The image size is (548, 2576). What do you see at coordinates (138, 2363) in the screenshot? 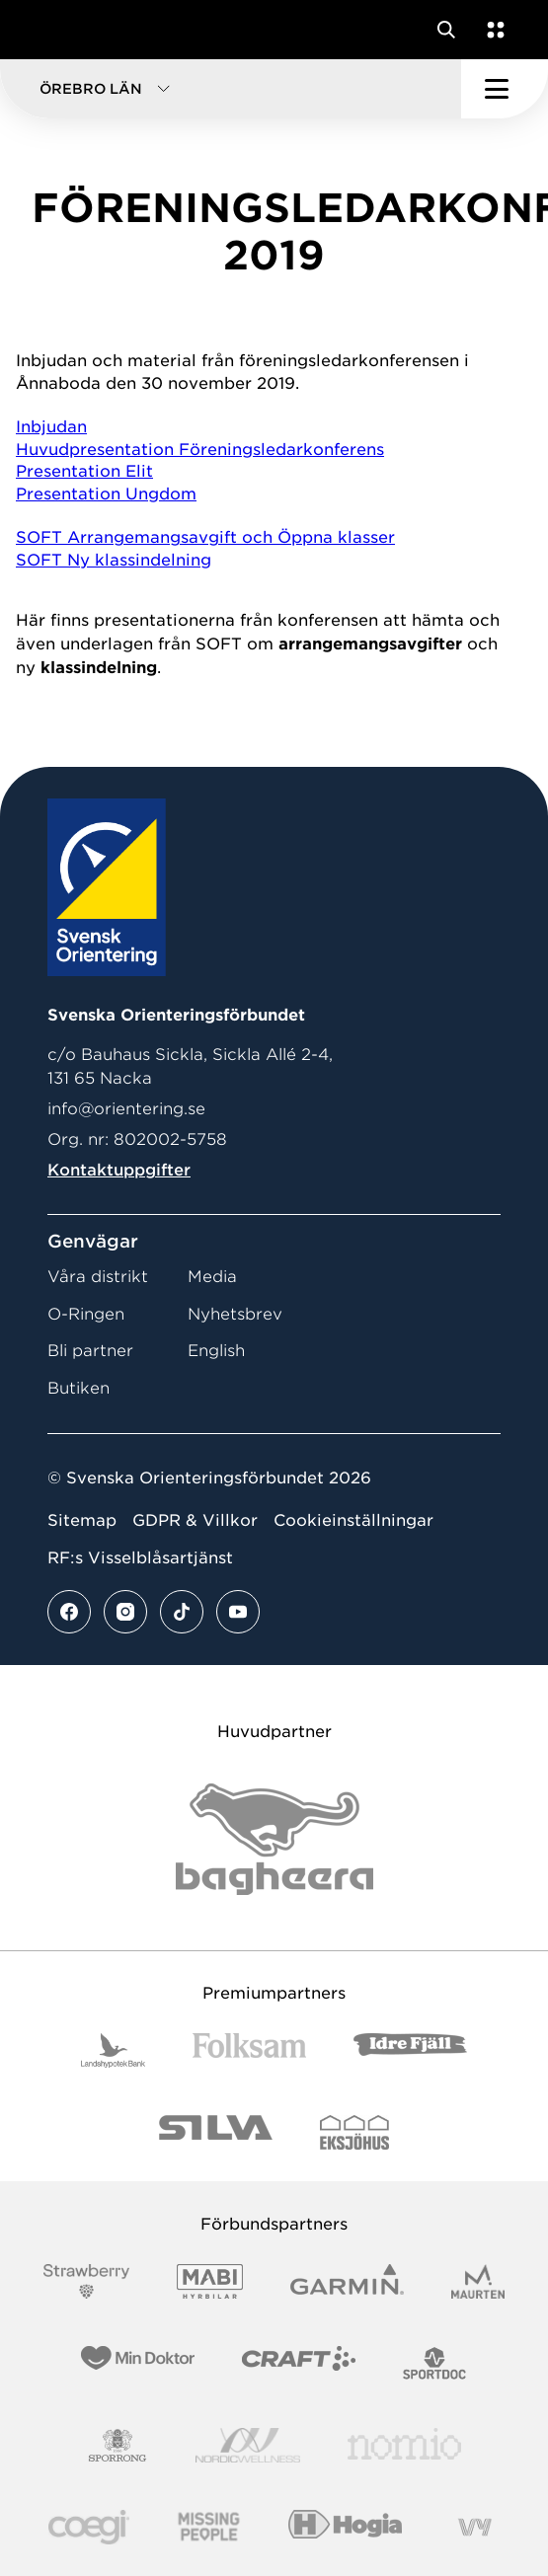
I see `[Vår sponsor Min Doktor Logotyp 2022]` at bounding box center [138, 2363].